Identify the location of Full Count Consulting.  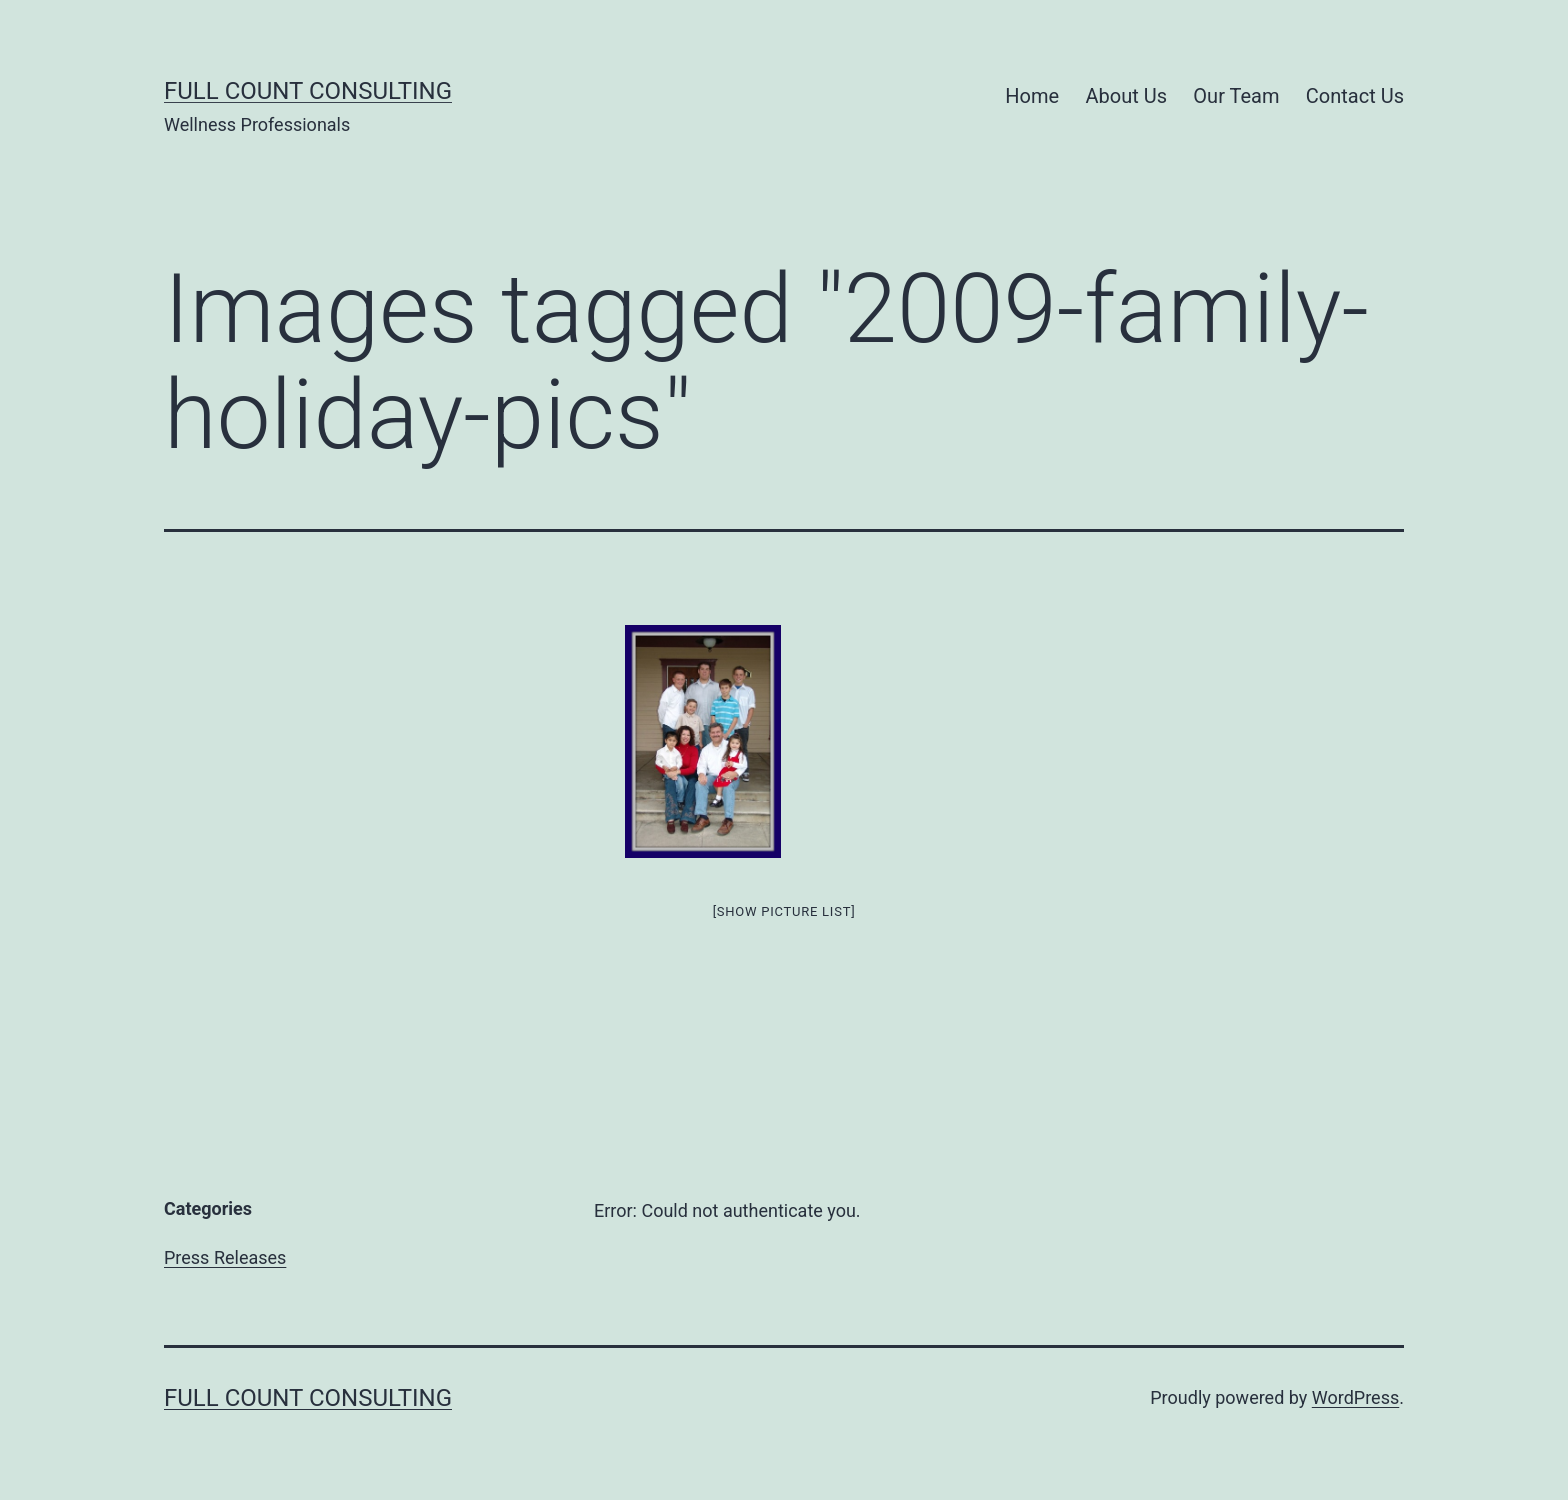
(308, 91).